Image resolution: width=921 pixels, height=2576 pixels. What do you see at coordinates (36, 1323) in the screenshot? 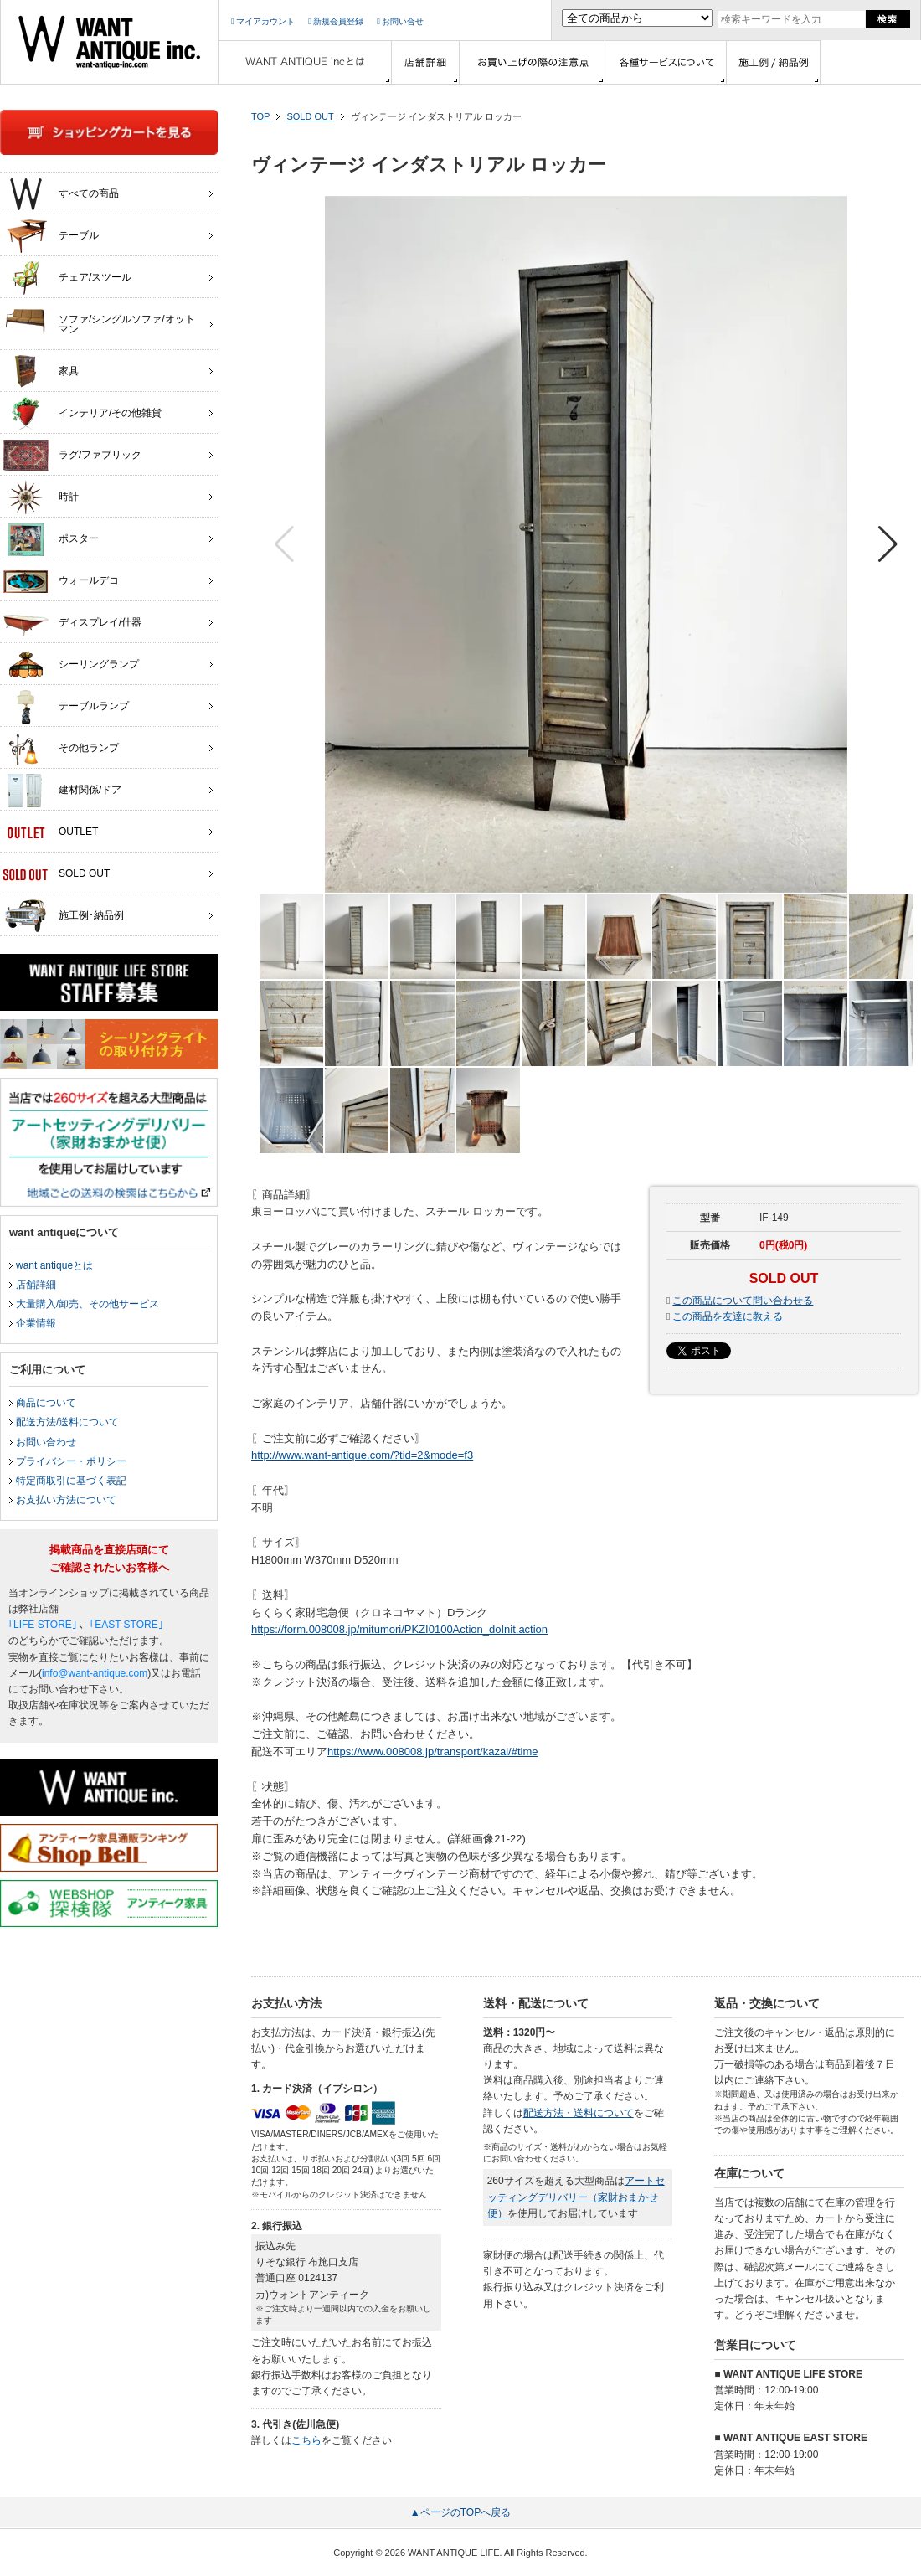
I see `企業情報` at bounding box center [36, 1323].